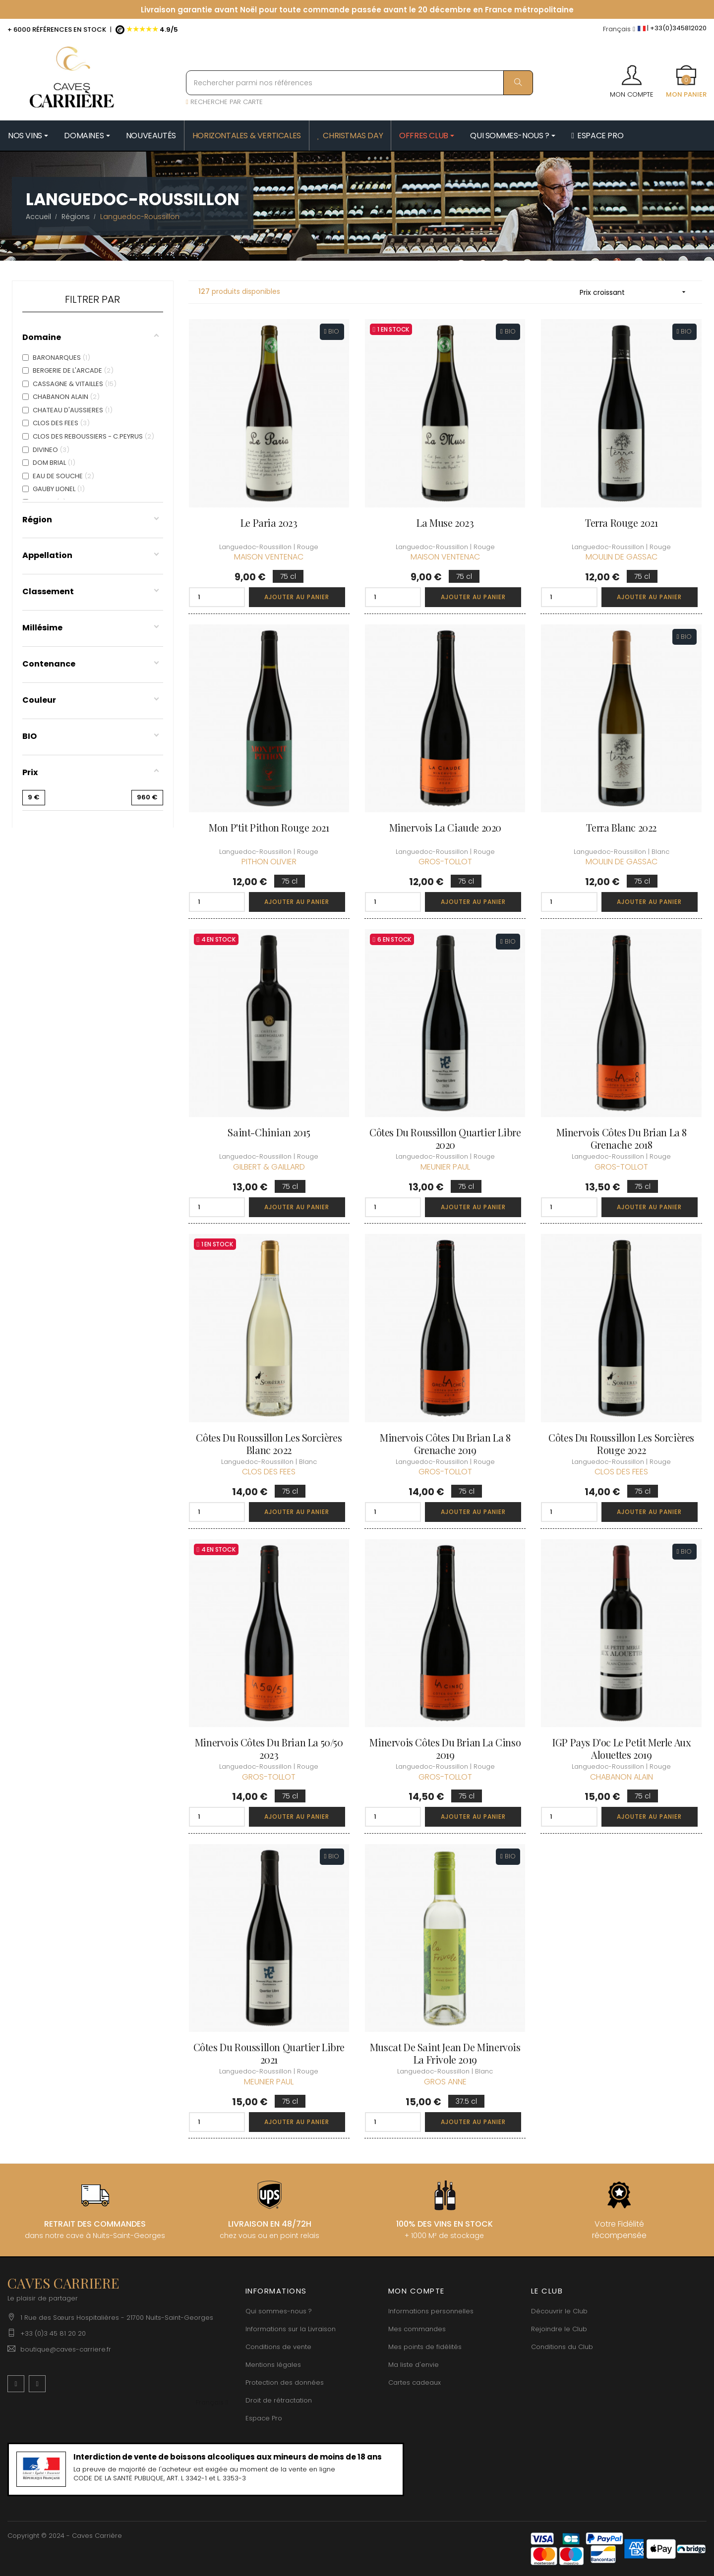  Describe the element at coordinates (445, 2053) in the screenshot. I see `Muscat de Saint Jean de Minervois La Frivole 2019` at that location.